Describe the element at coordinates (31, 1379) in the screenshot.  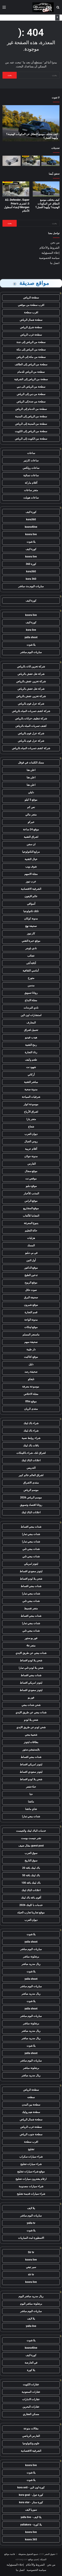
I see `نايفكو` at that location.